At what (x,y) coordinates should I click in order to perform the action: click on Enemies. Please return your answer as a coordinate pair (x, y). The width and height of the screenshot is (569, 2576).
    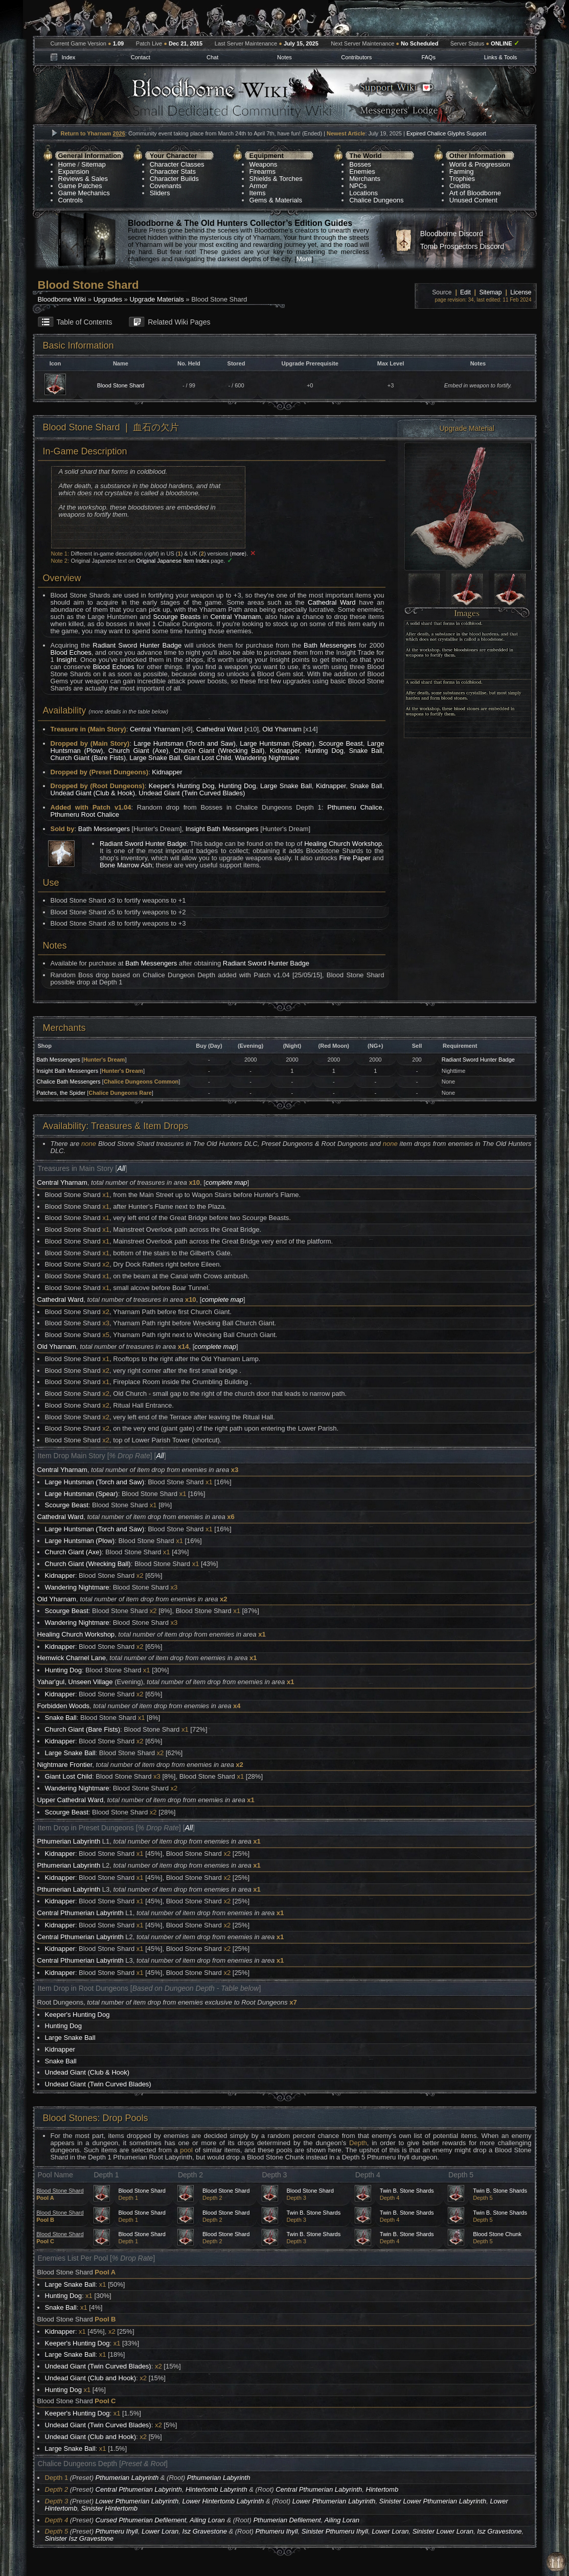
    Looking at the image, I should click on (362, 171).